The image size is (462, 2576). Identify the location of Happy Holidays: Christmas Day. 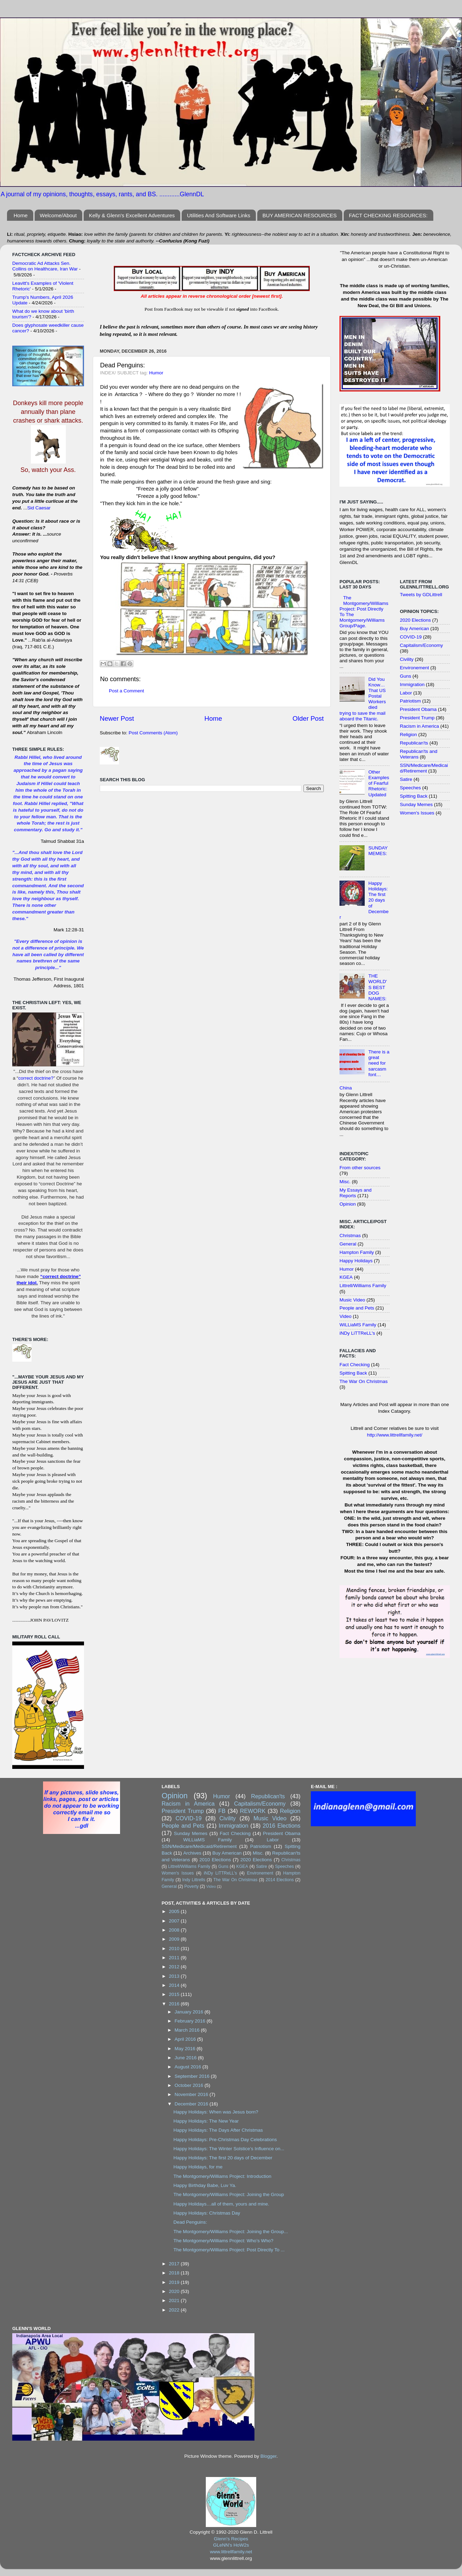
(206, 2213).